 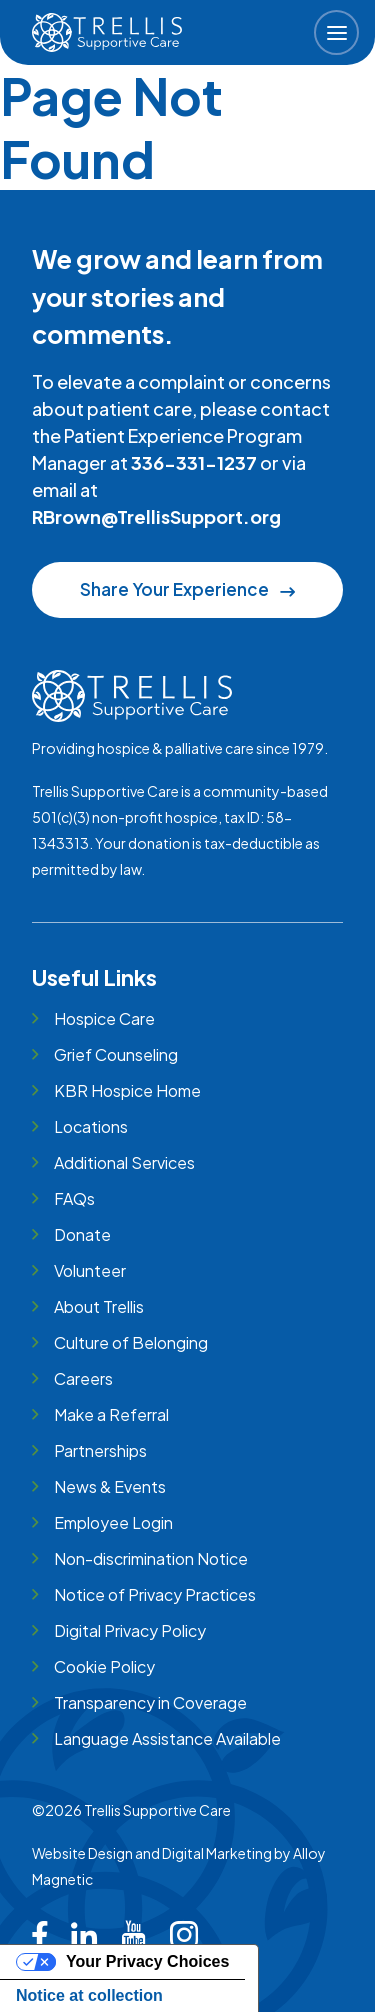 I want to click on Make a Referral, so click(x=111, y=1414).